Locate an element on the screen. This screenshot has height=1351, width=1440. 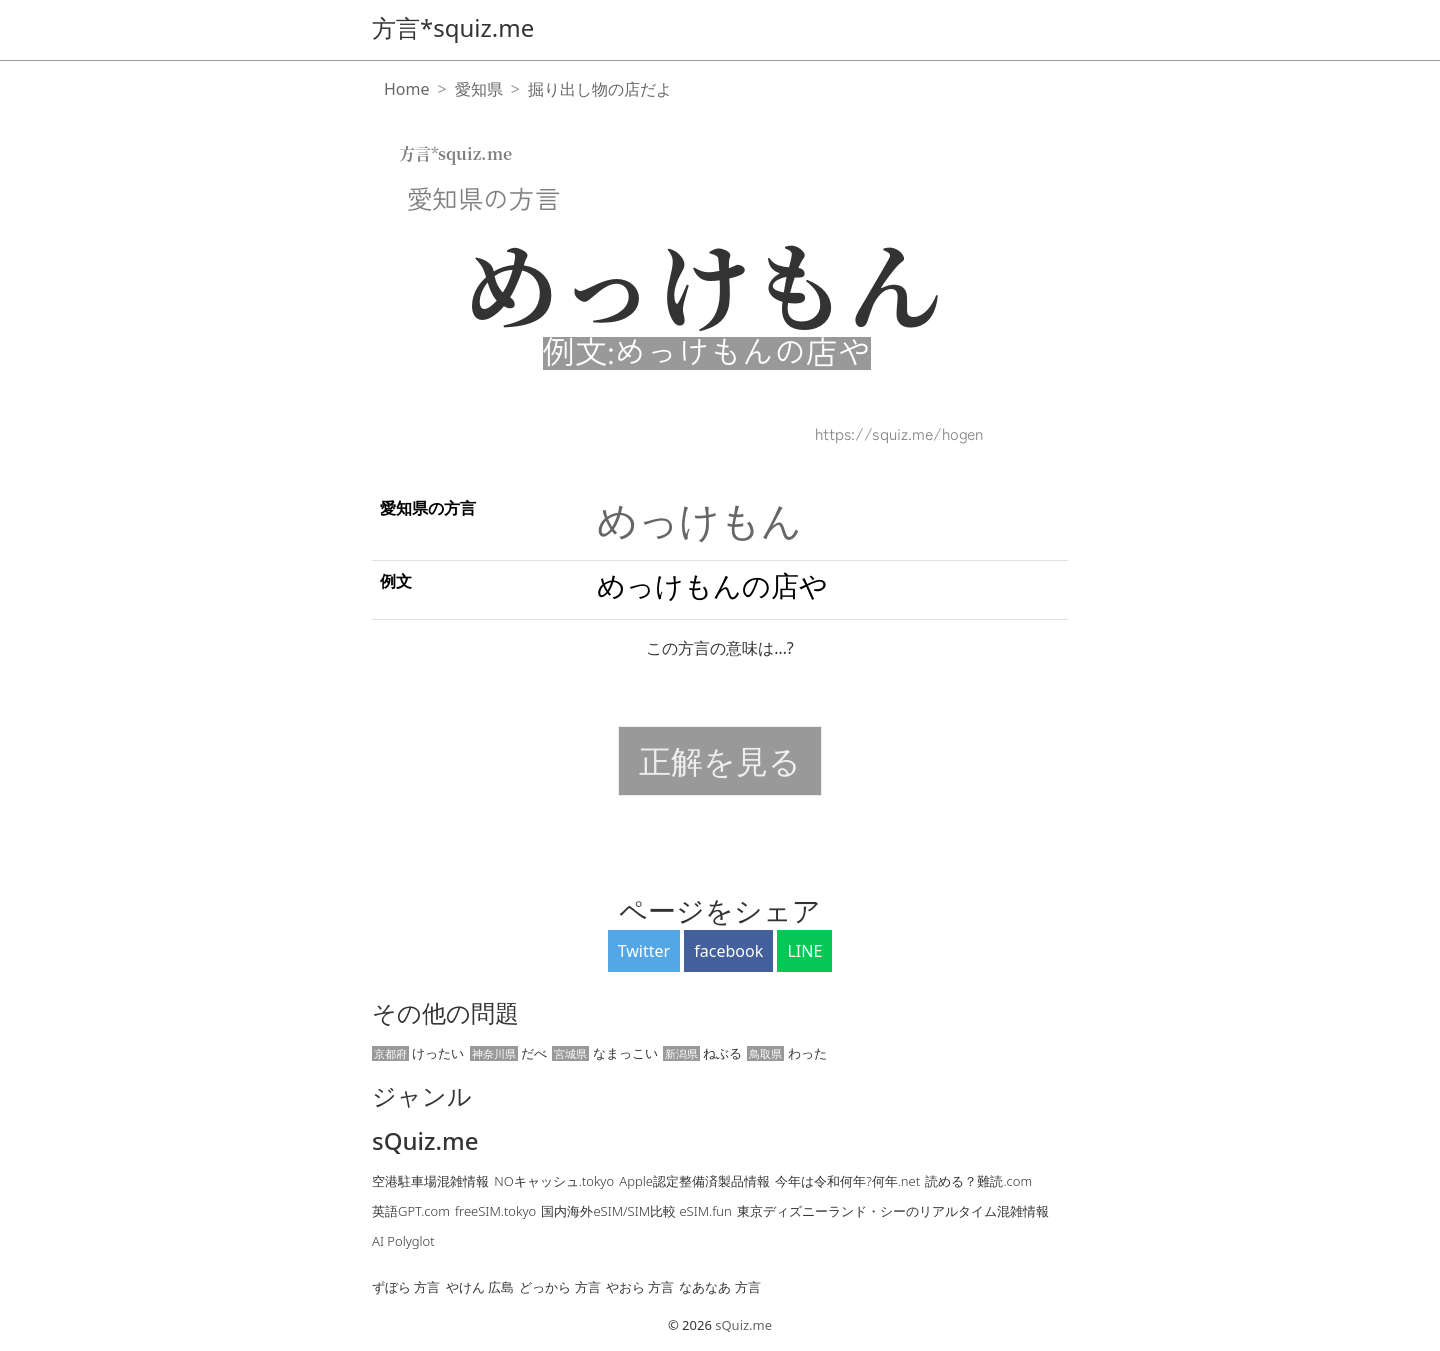
なまっこい is located at coordinates (604, 1053).